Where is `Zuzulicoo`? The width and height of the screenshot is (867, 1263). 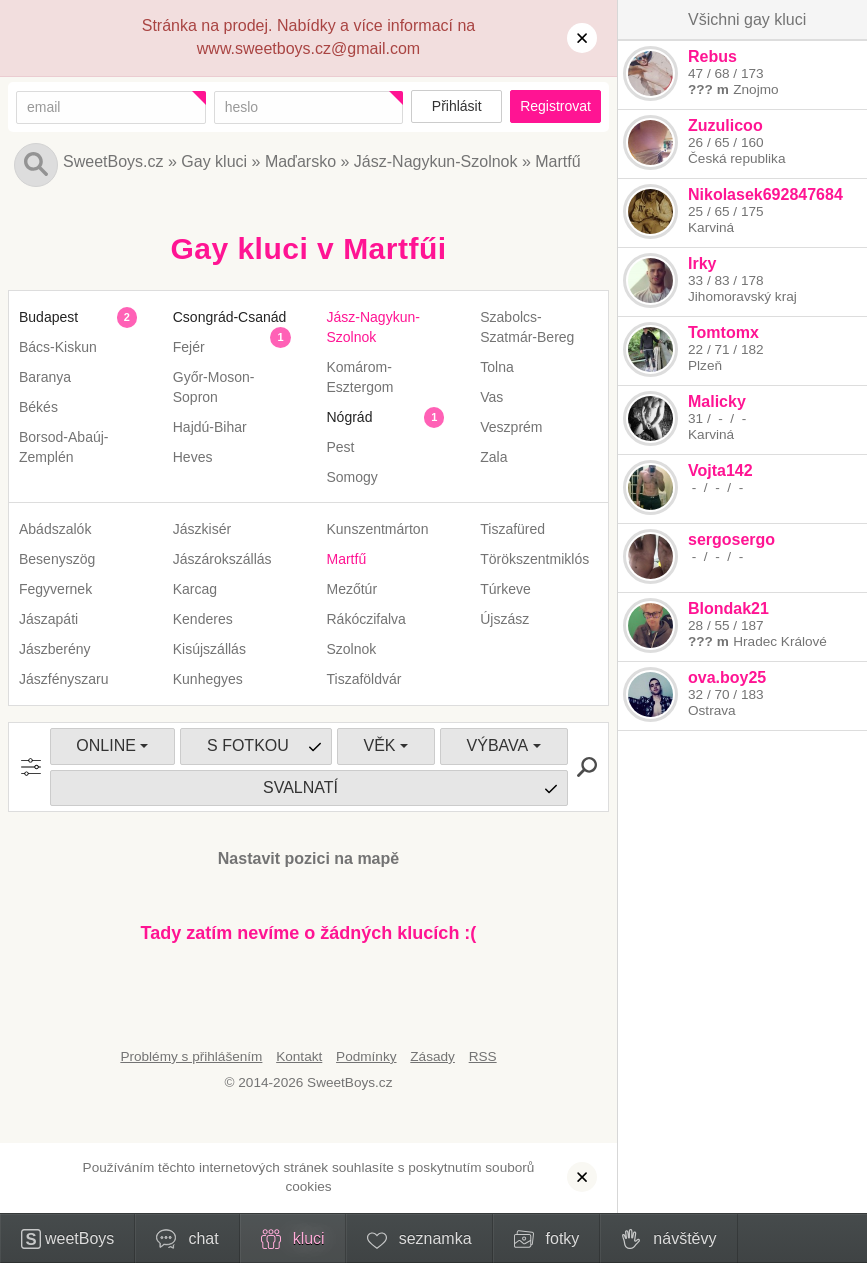
Zuzulicoo is located at coordinates (725, 125).